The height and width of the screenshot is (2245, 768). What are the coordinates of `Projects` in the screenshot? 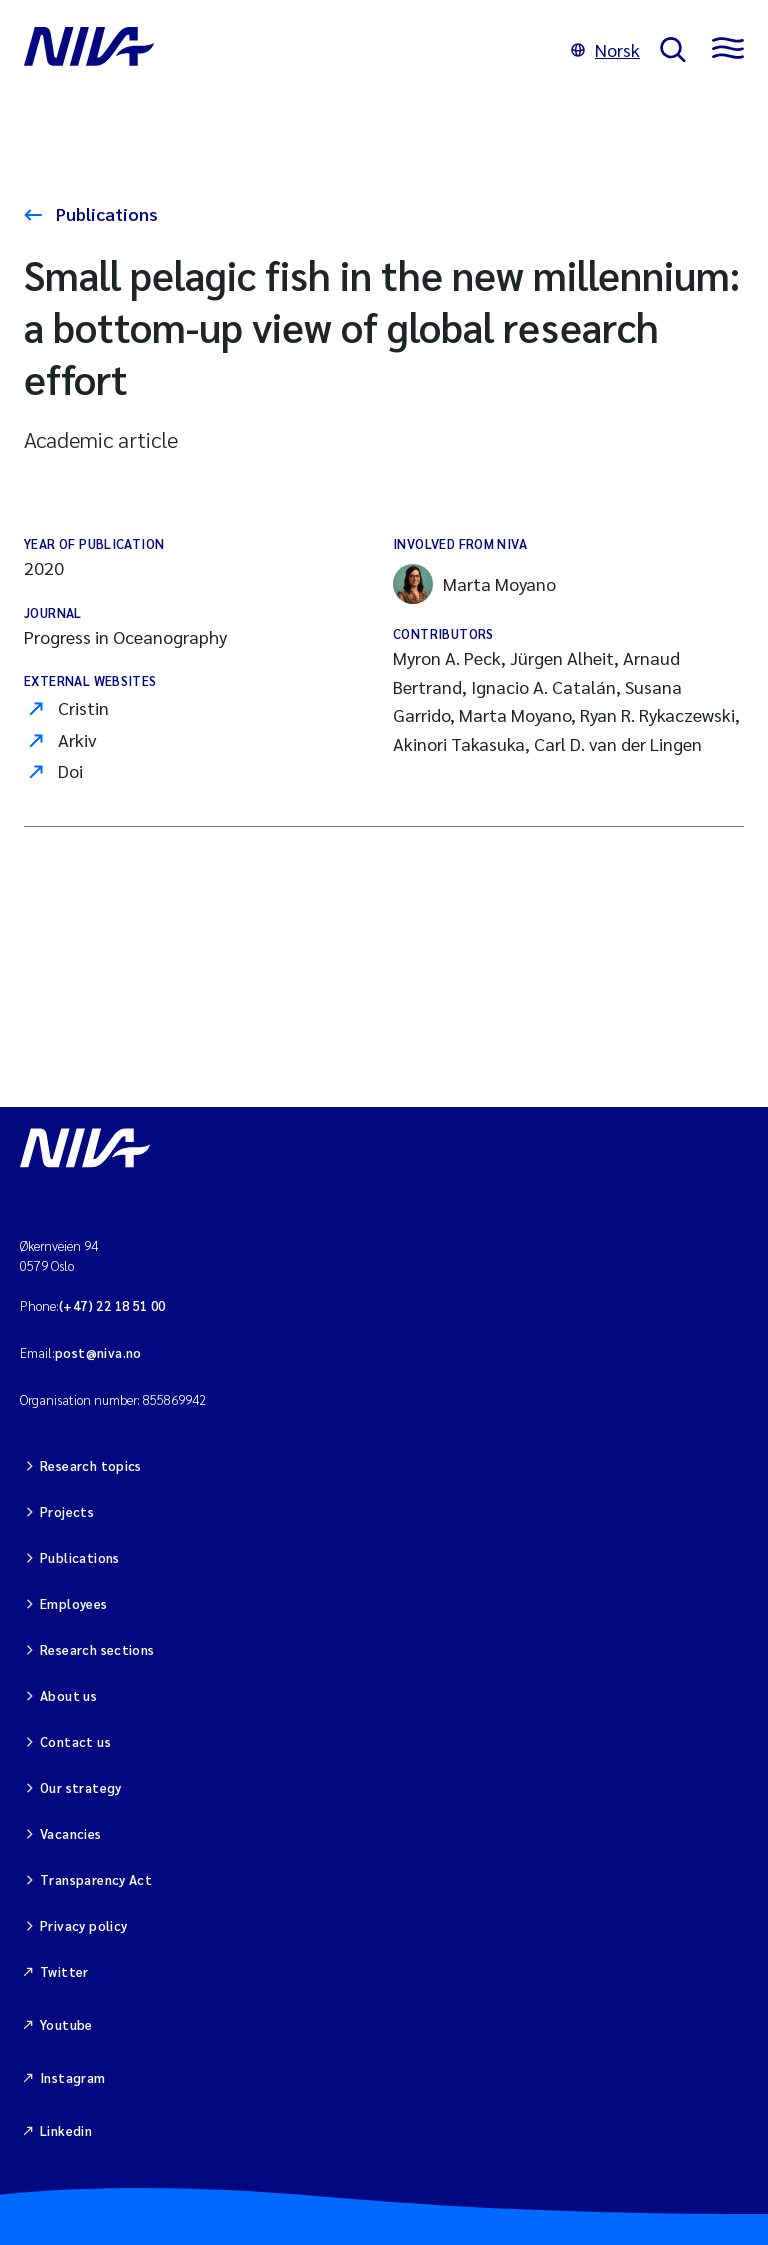 It's located at (67, 1511).